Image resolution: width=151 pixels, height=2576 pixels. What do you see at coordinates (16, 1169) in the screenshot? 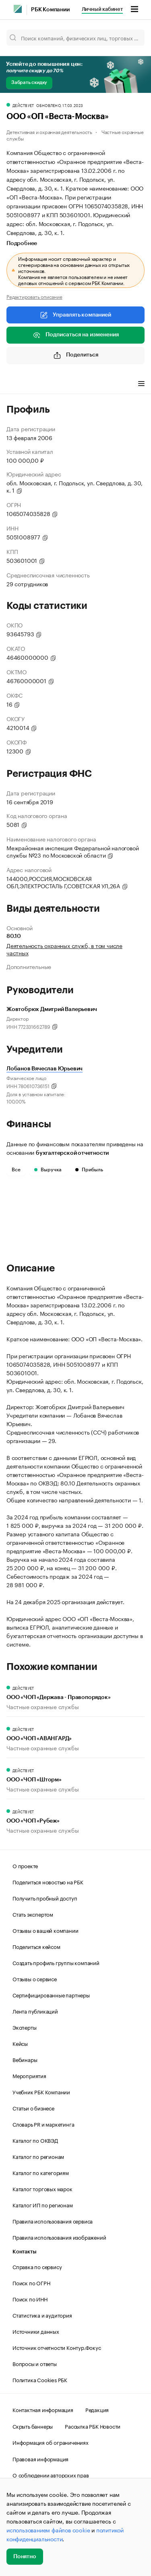
I see `Все` at bounding box center [16, 1169].